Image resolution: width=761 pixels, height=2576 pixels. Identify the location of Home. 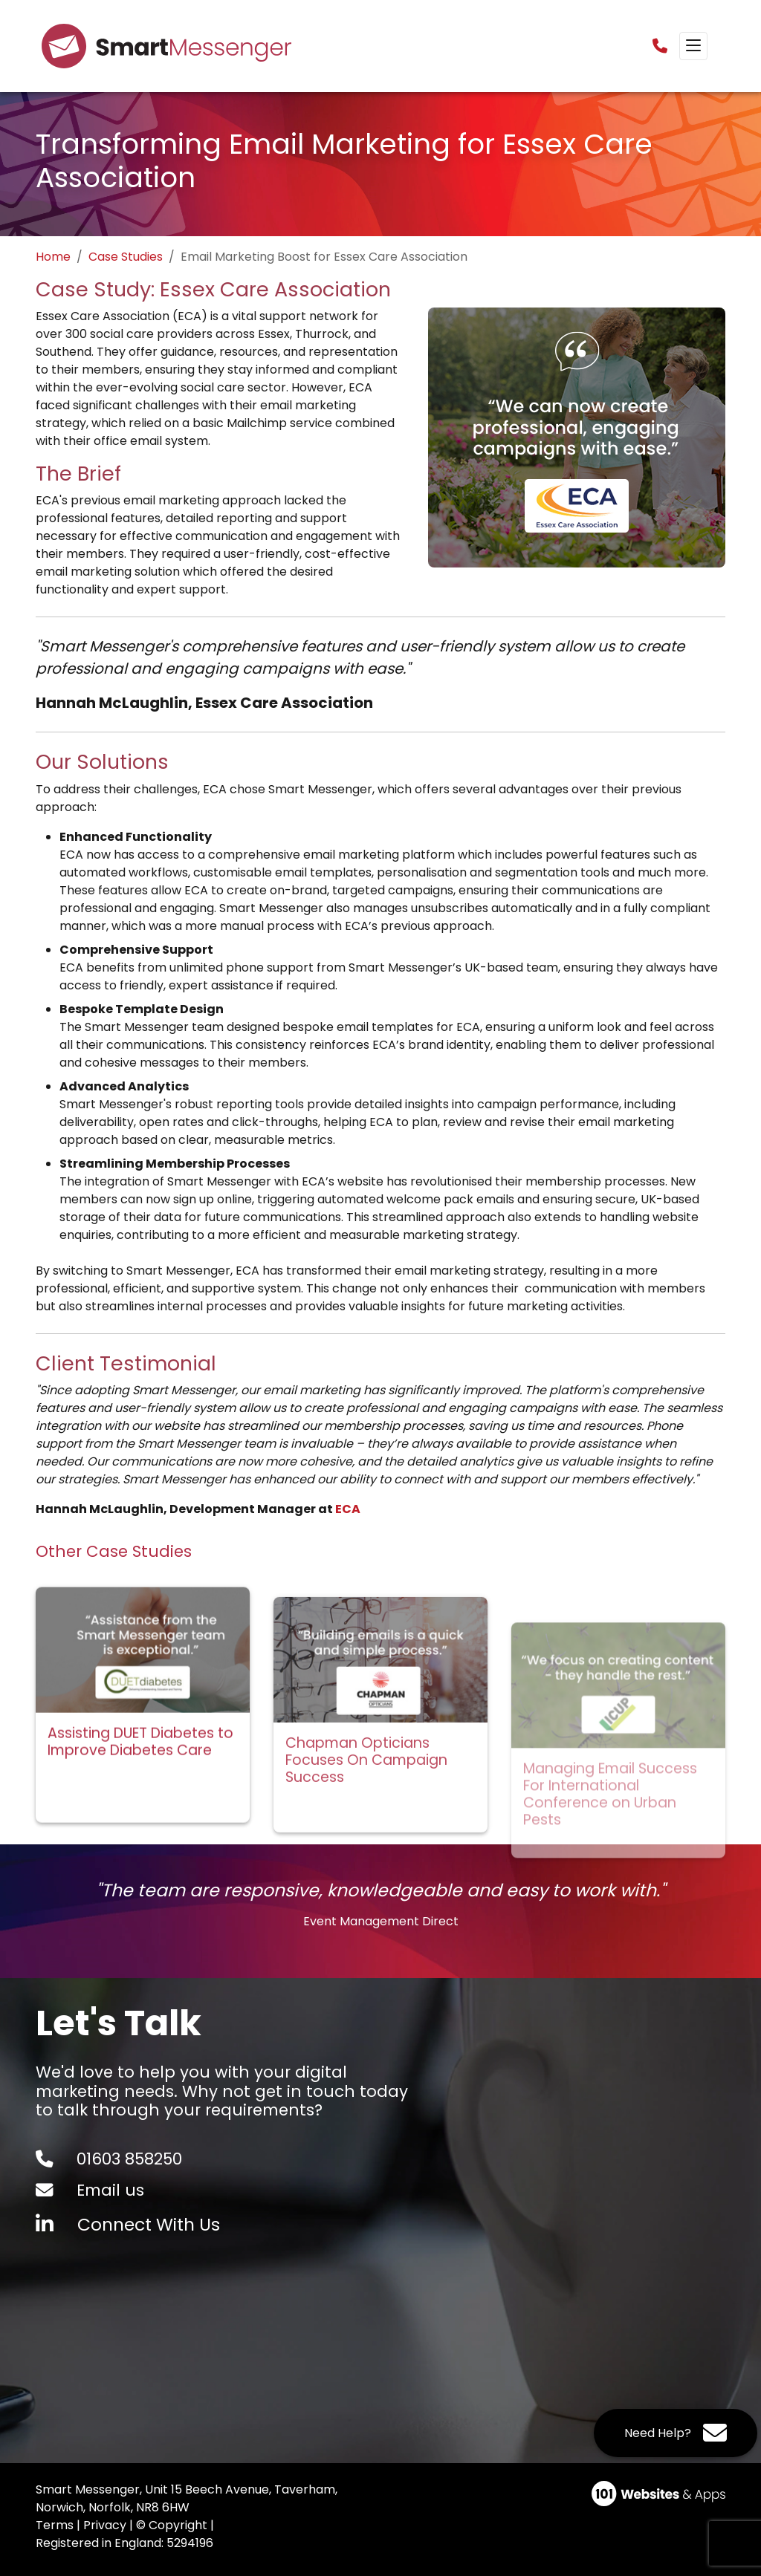
(53, 256).